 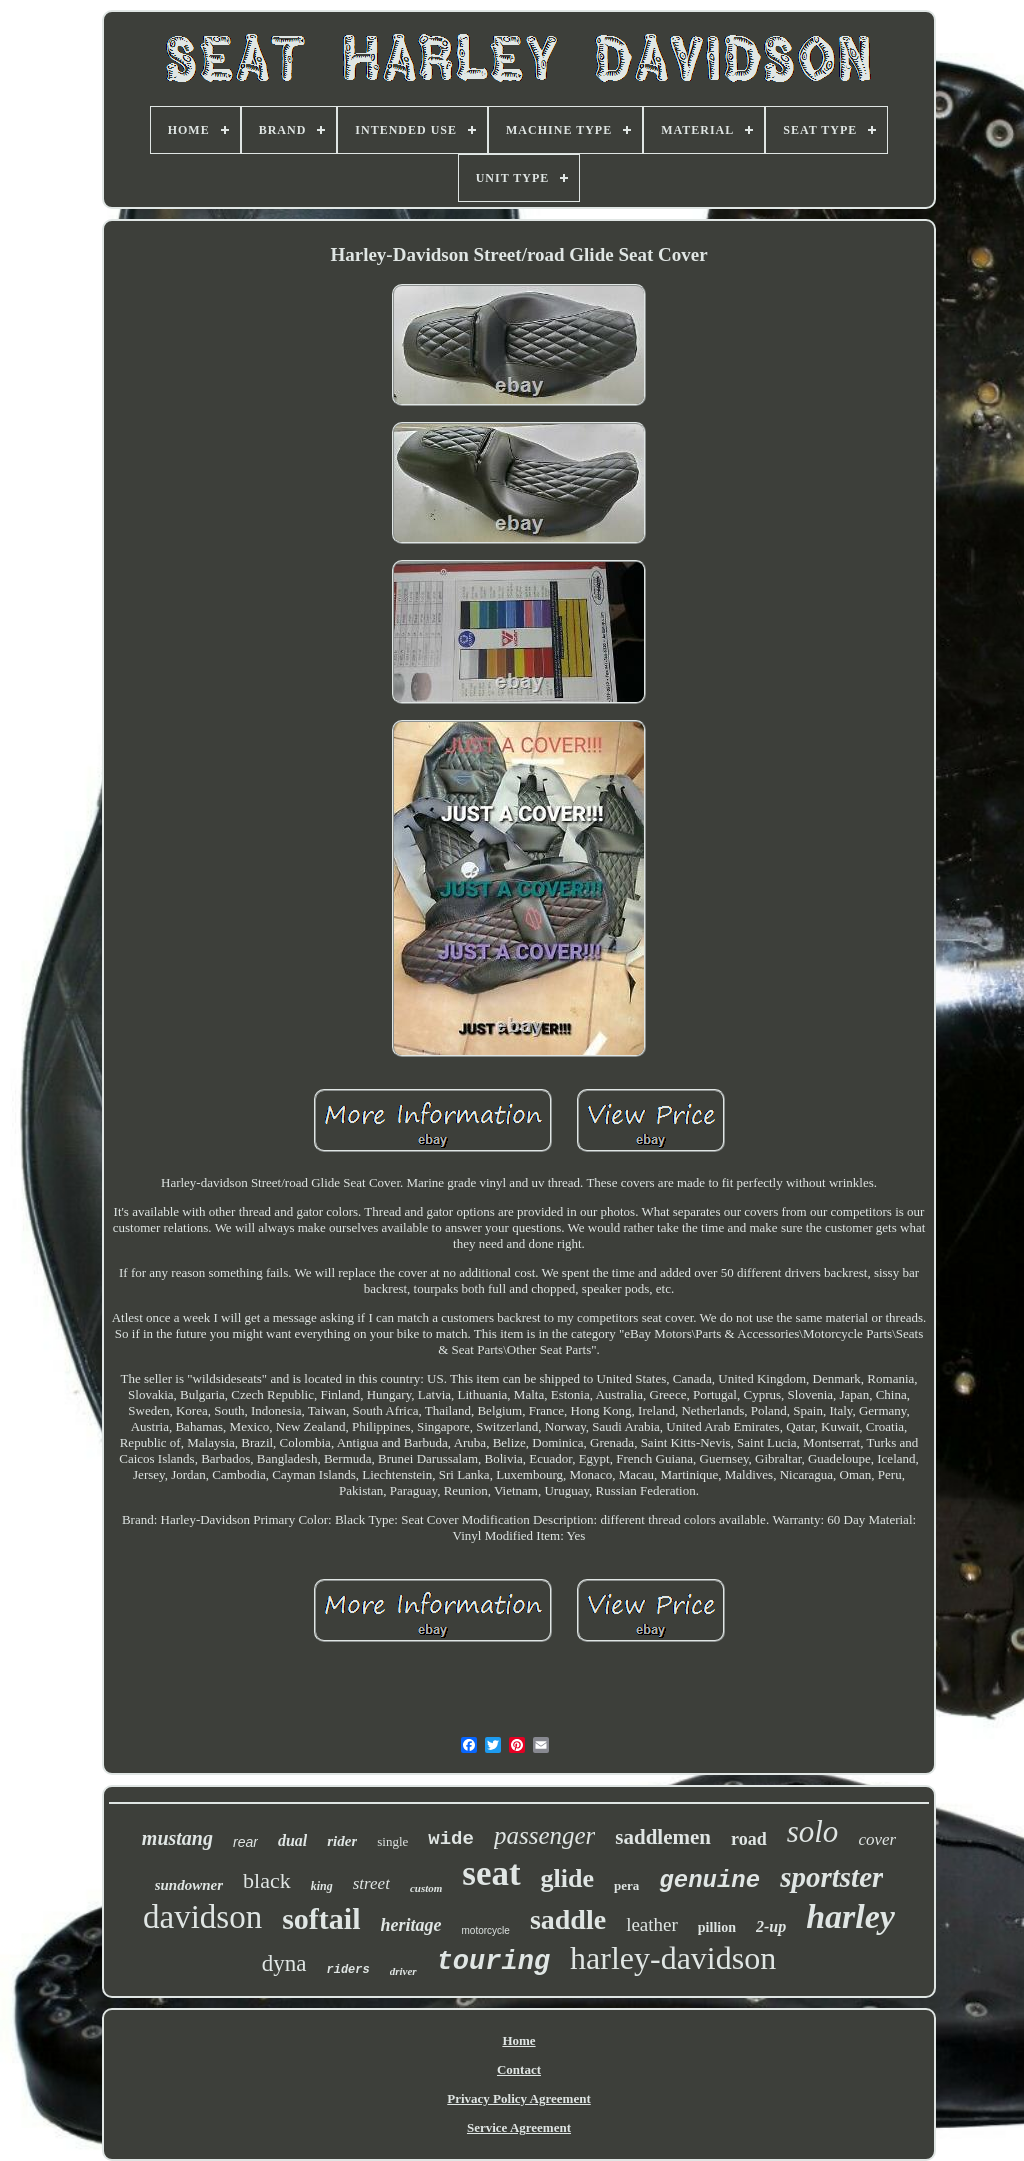 What do you see at coordinates (567, 1878) in the screenshot?
I see `glide` at bounding box center [567, 1878].